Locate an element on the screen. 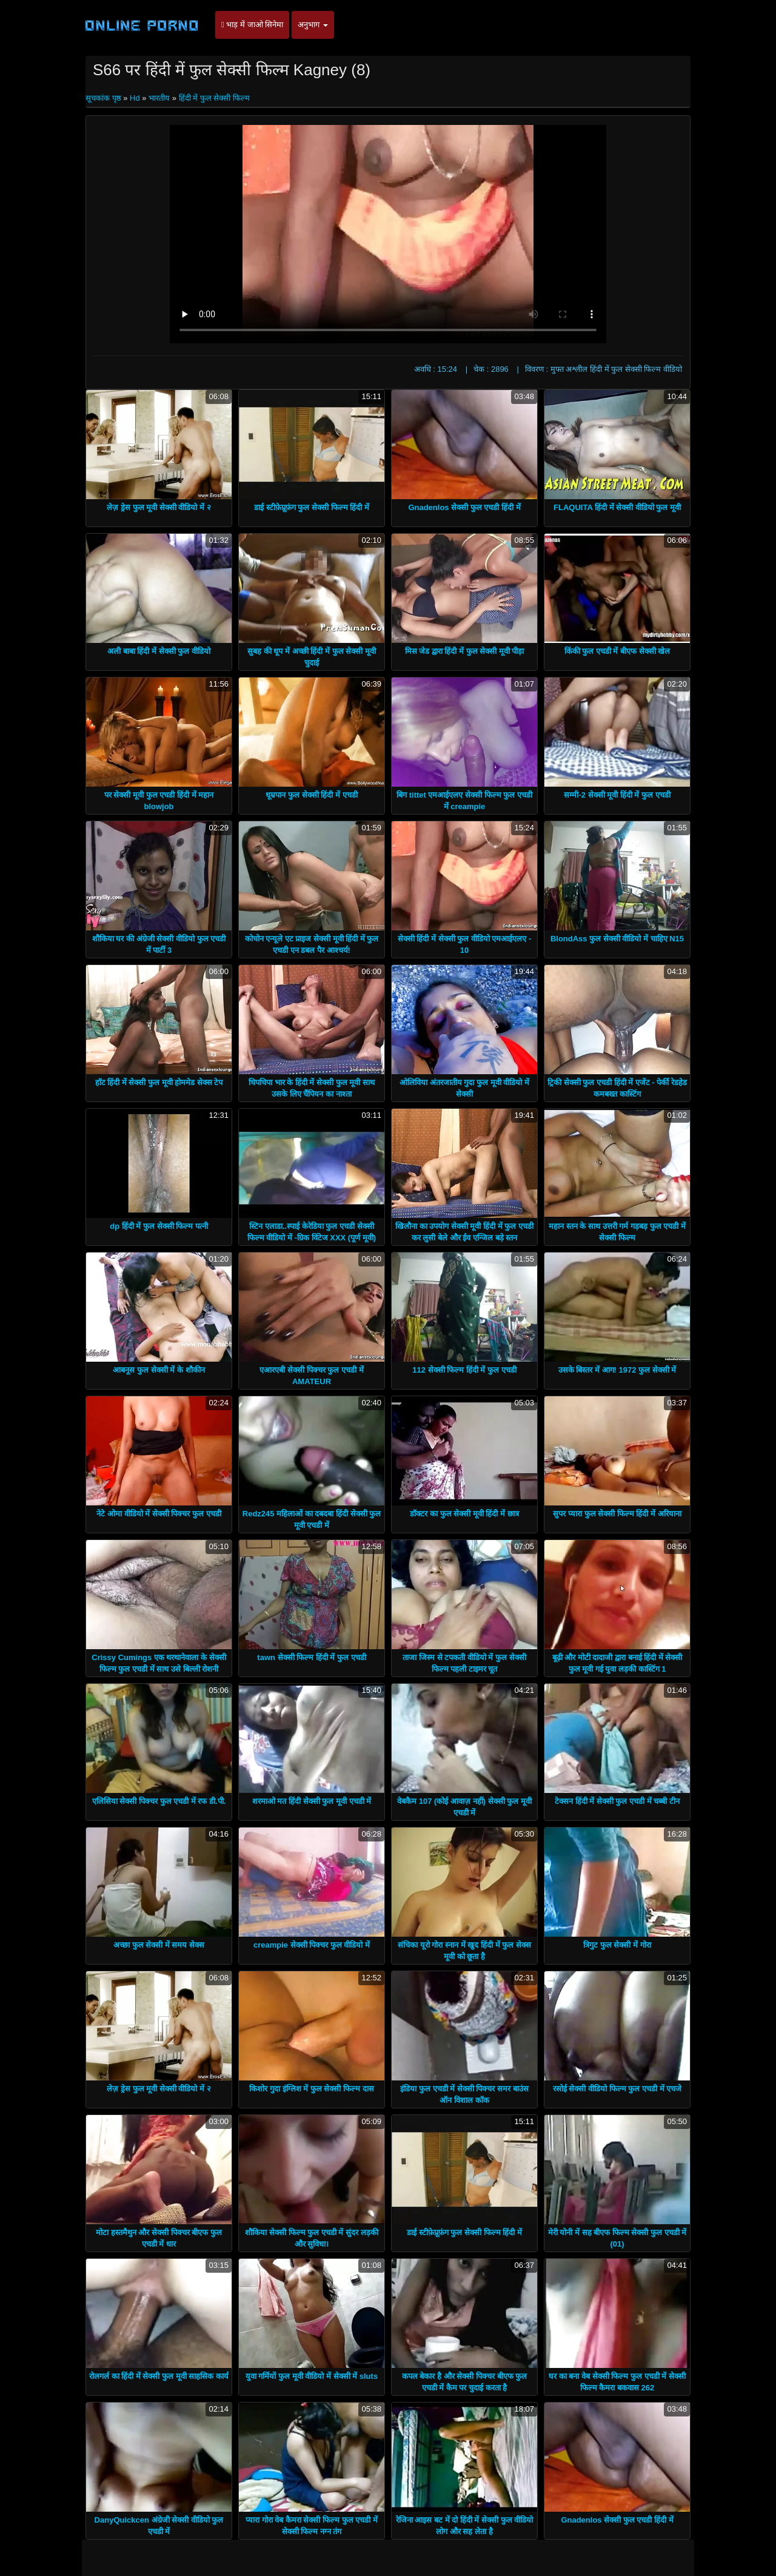 The image size is (776, 2576). Hd is located at coordinates (135, 98).